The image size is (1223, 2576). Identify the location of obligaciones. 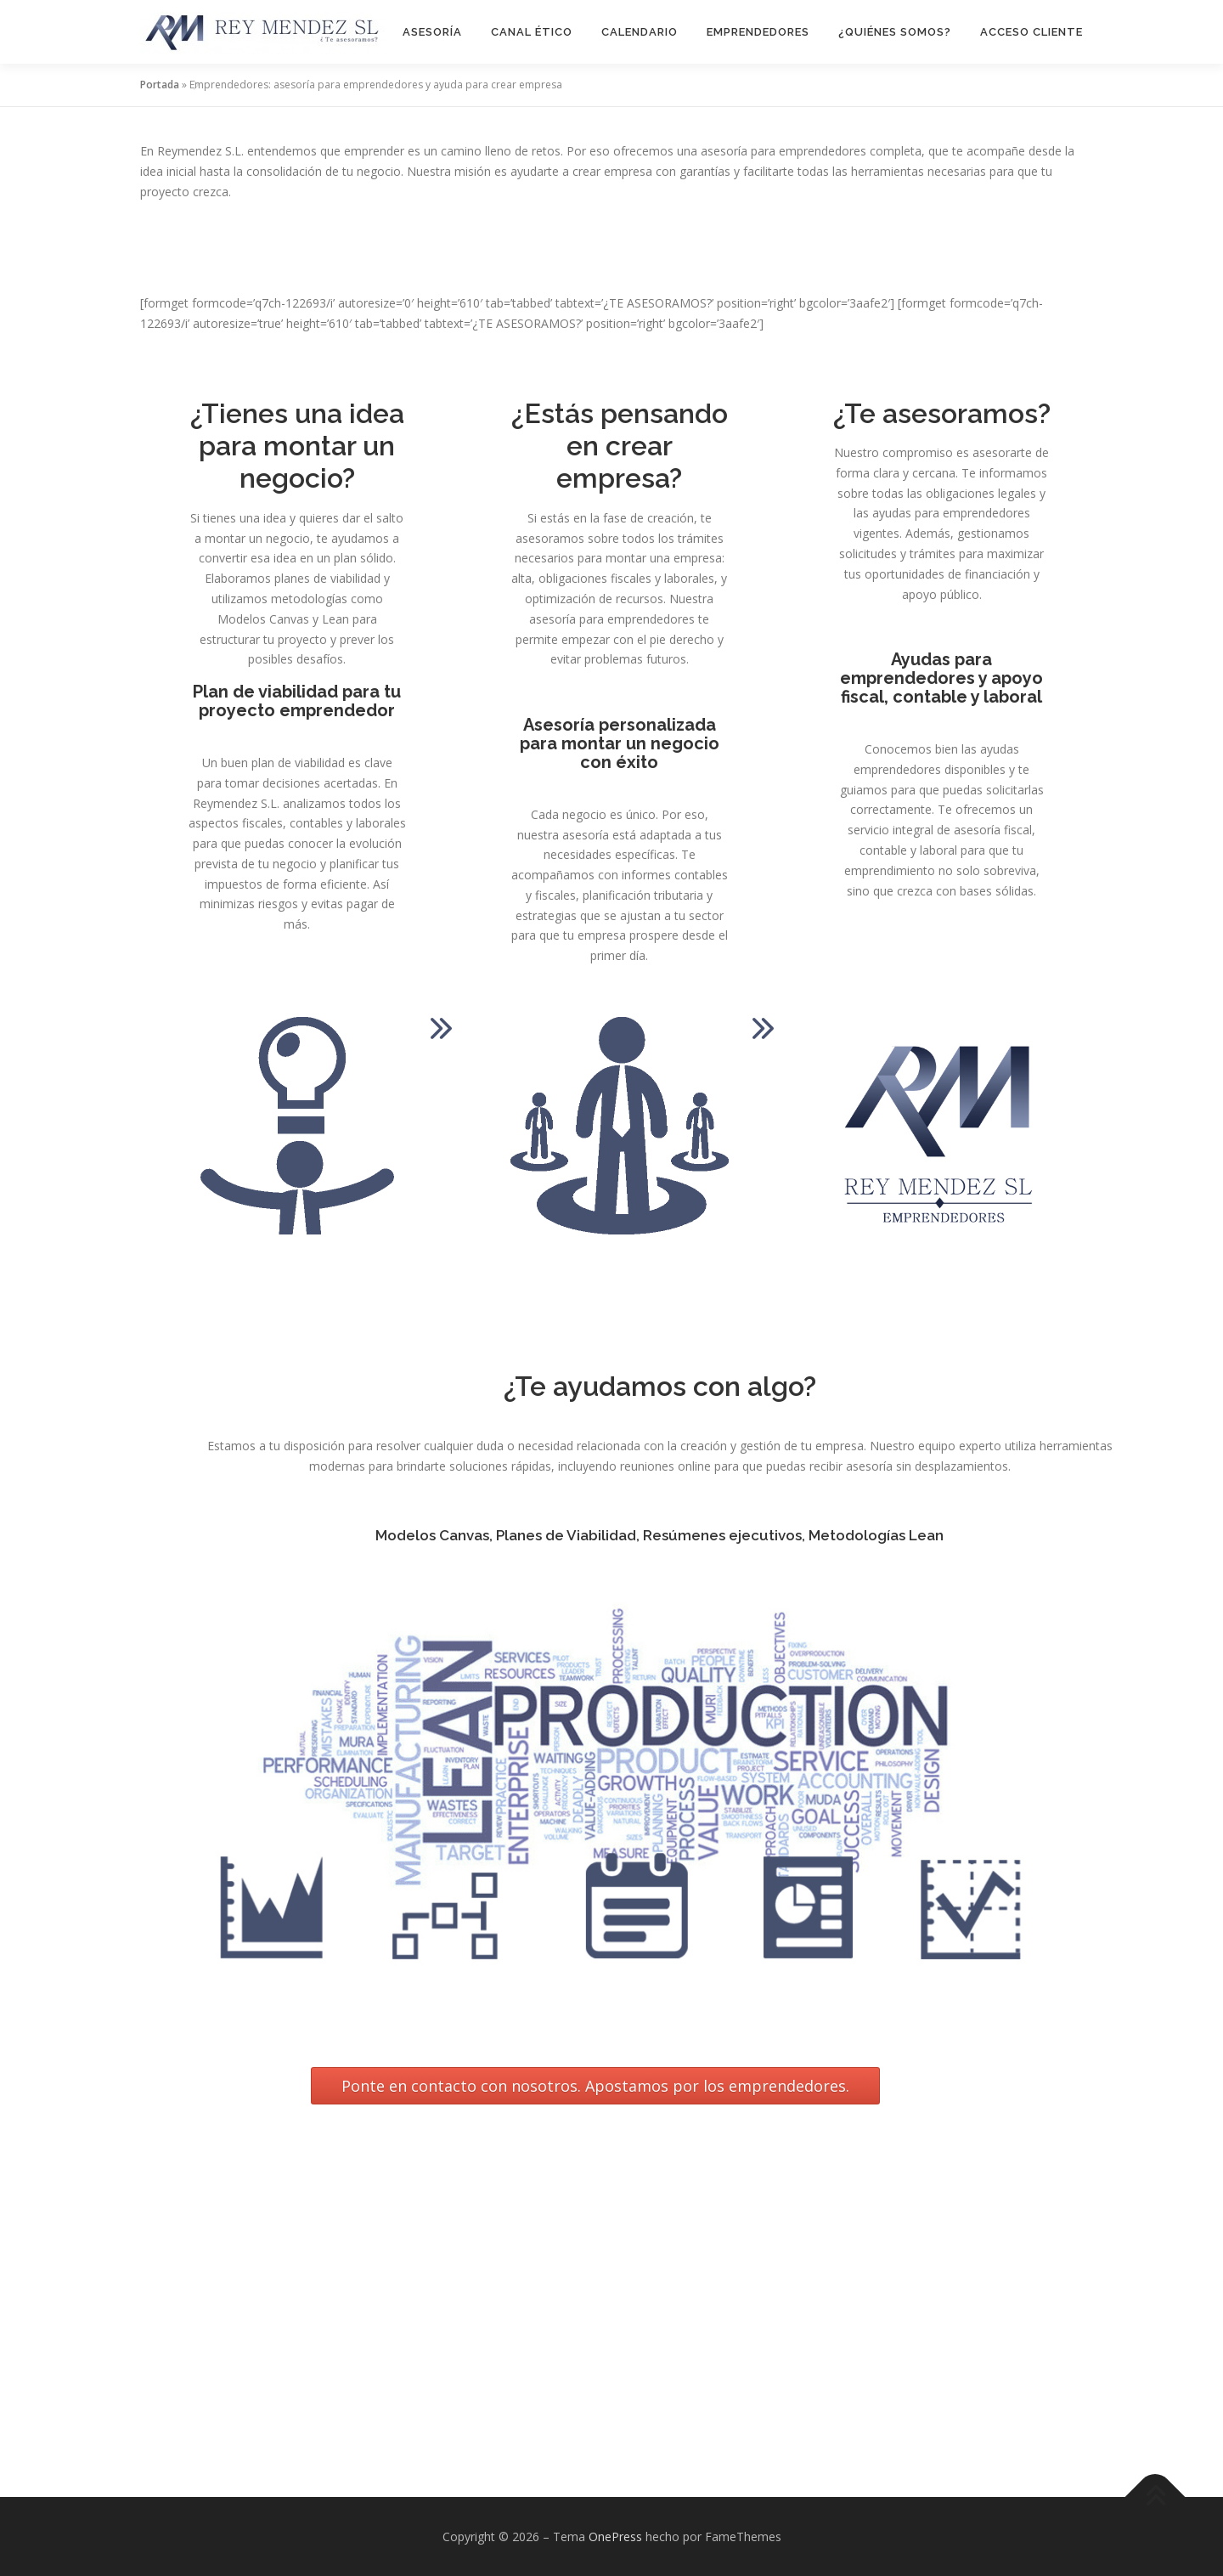
(176, 2232).